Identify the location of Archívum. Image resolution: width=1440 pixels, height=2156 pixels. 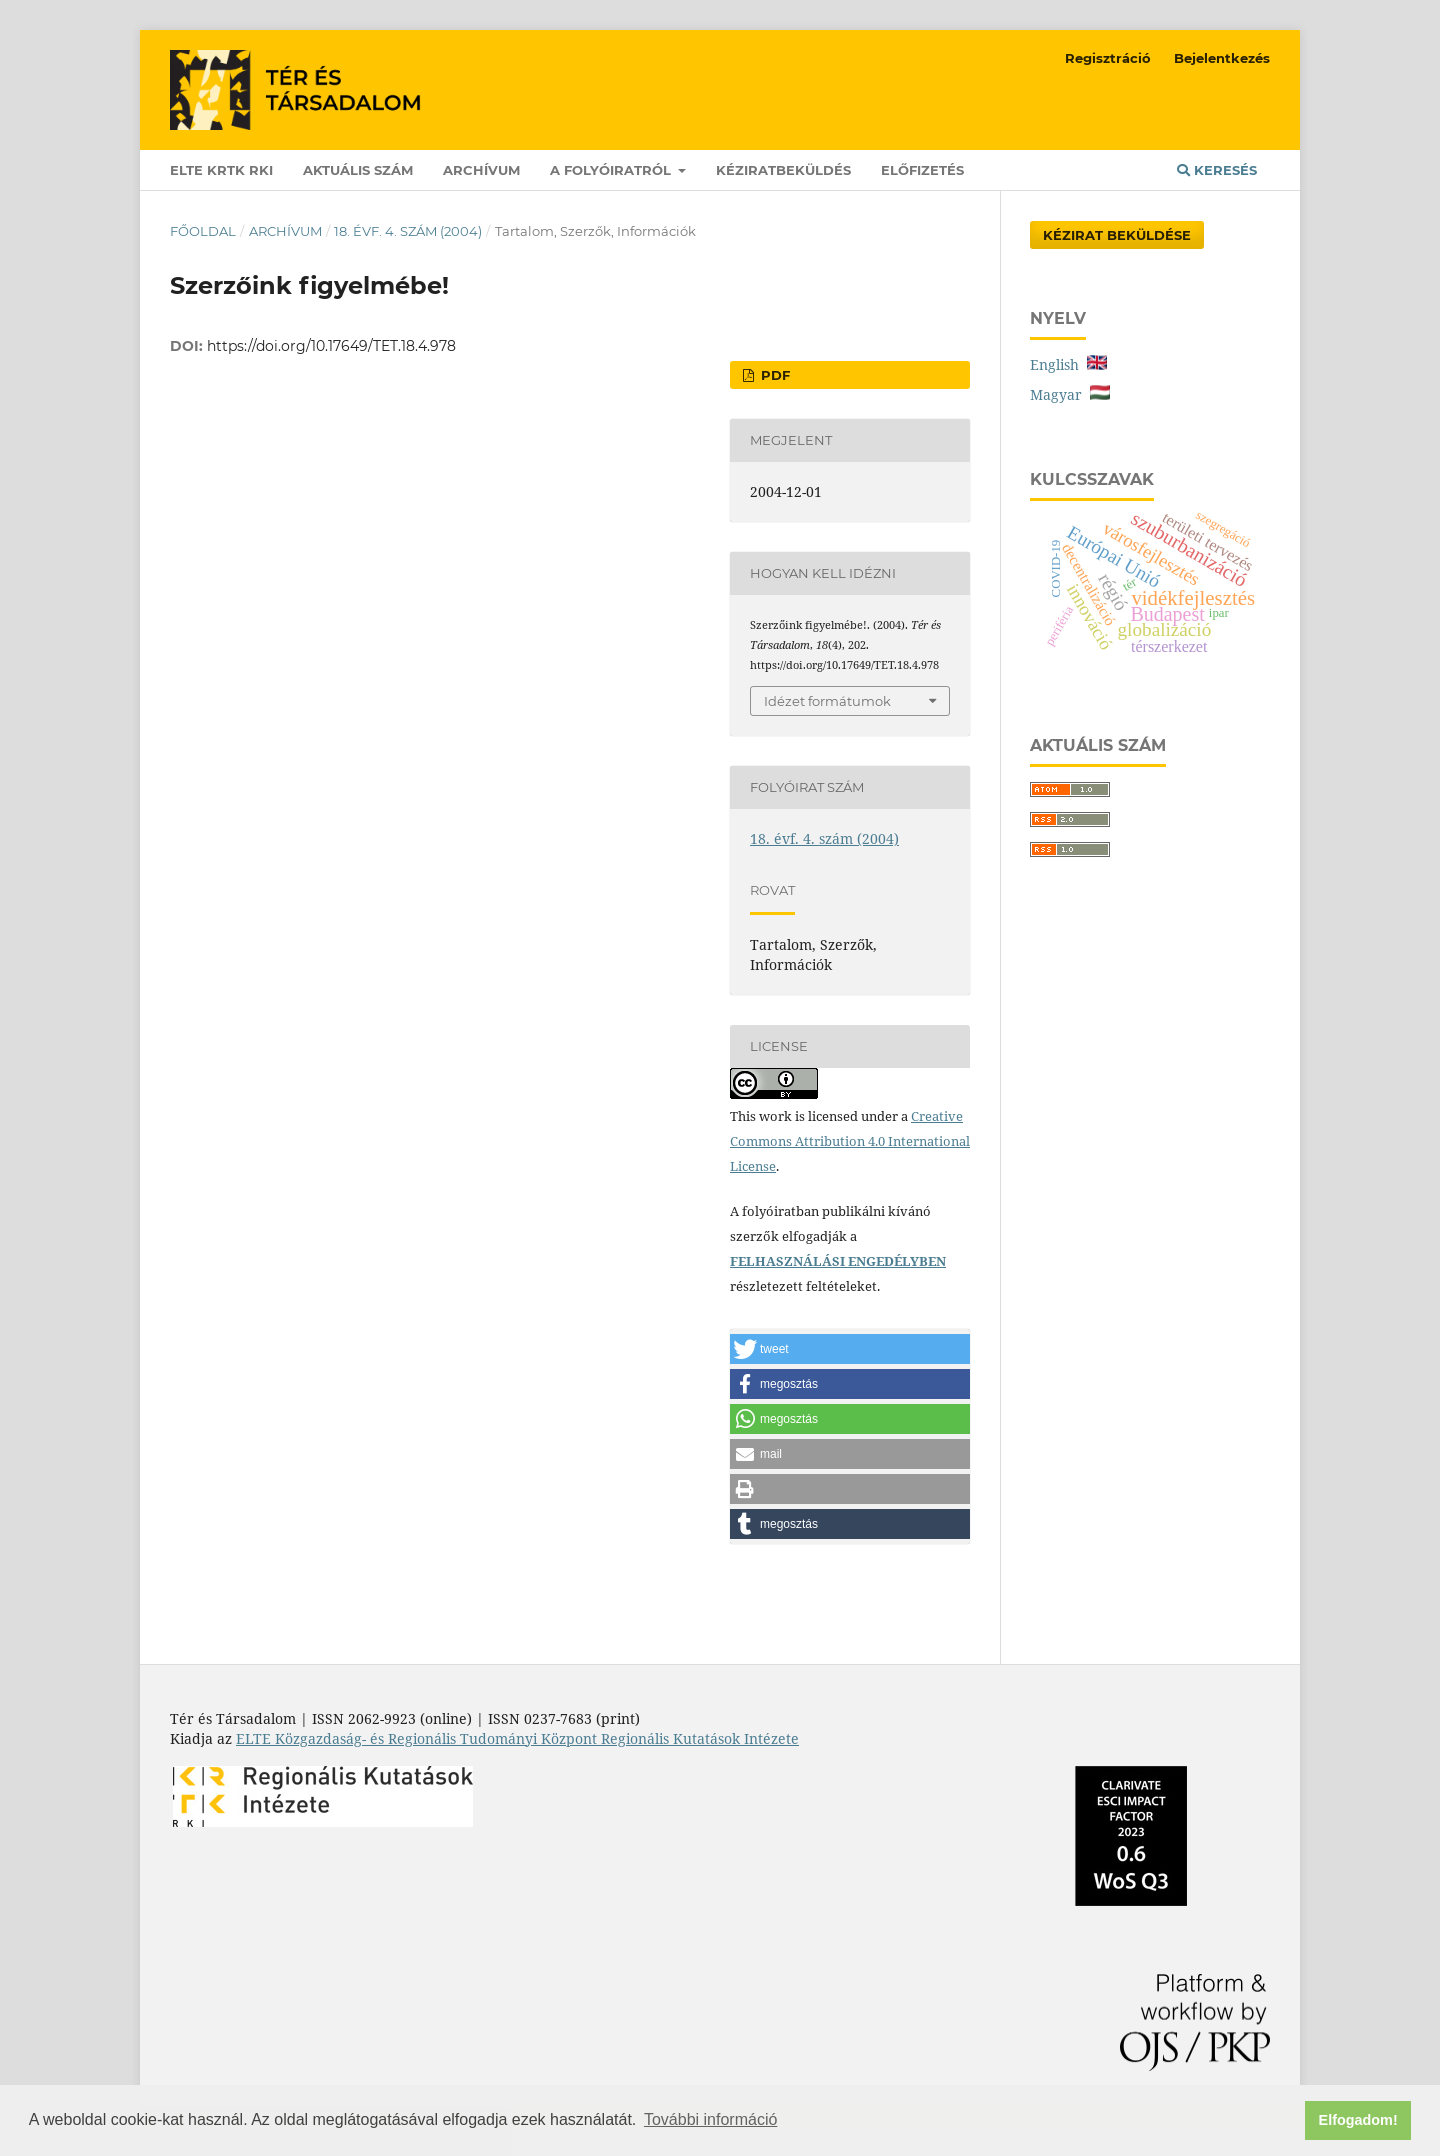
(481, 170).